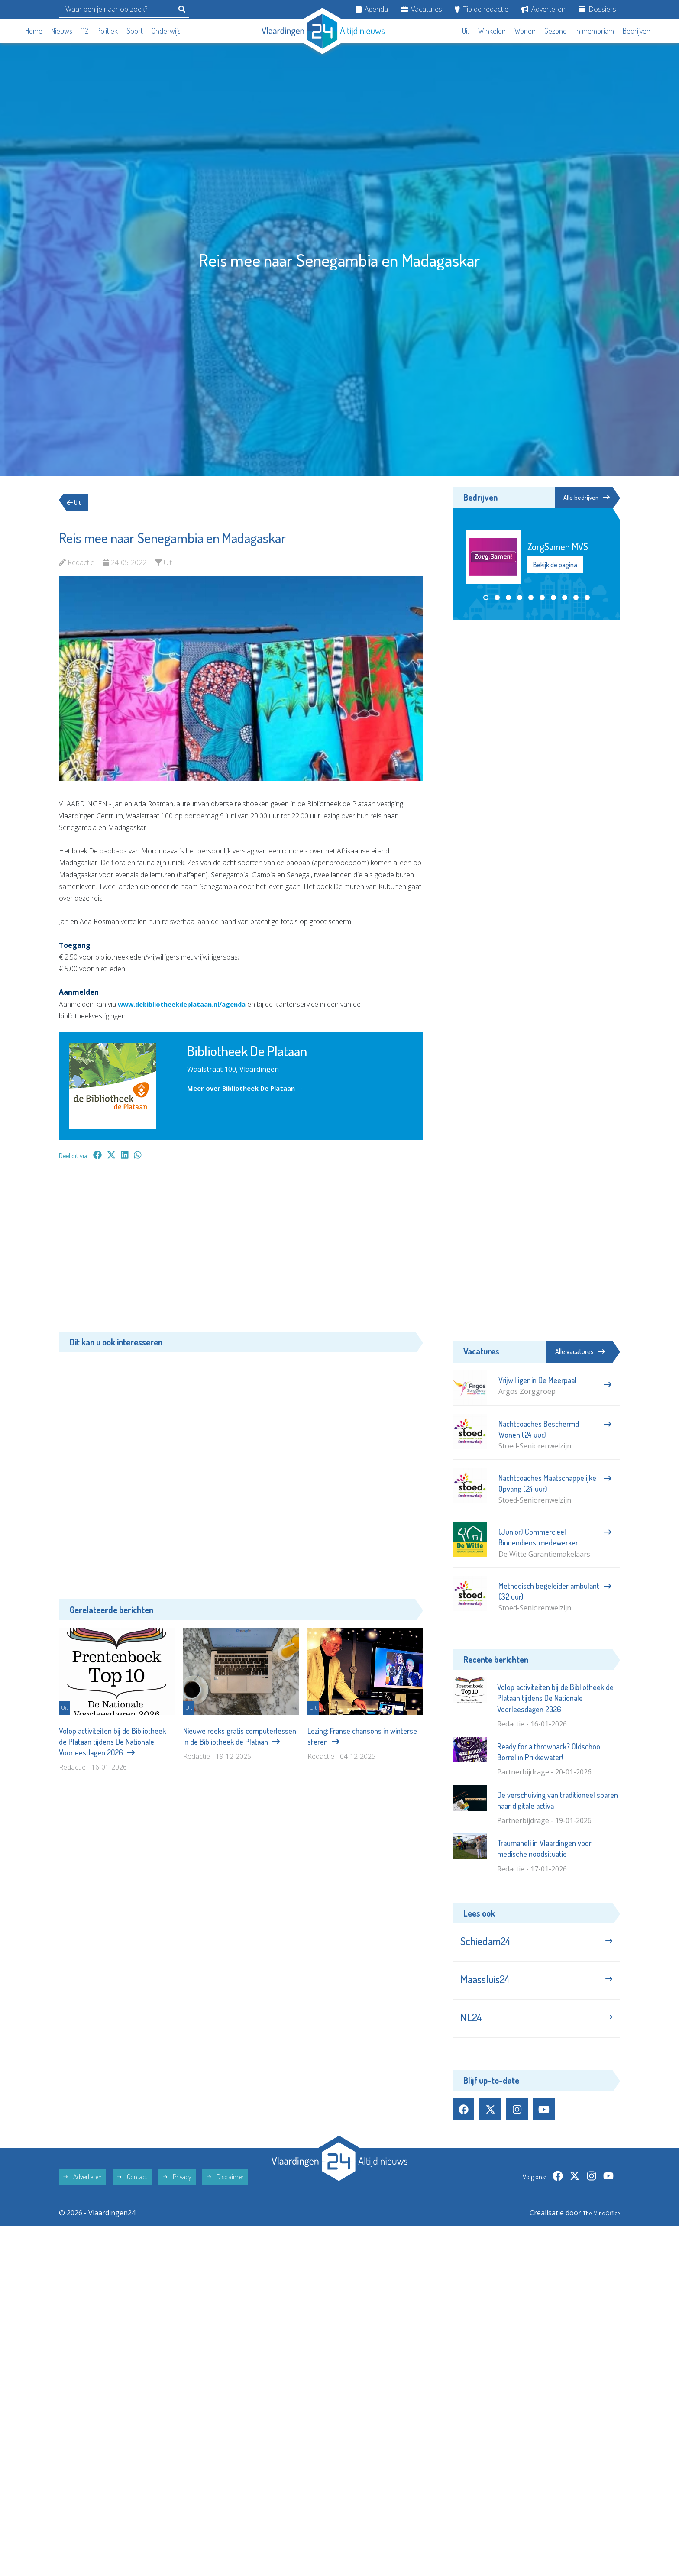  I want to click on Bekijk de pagina, so click(555, 566).